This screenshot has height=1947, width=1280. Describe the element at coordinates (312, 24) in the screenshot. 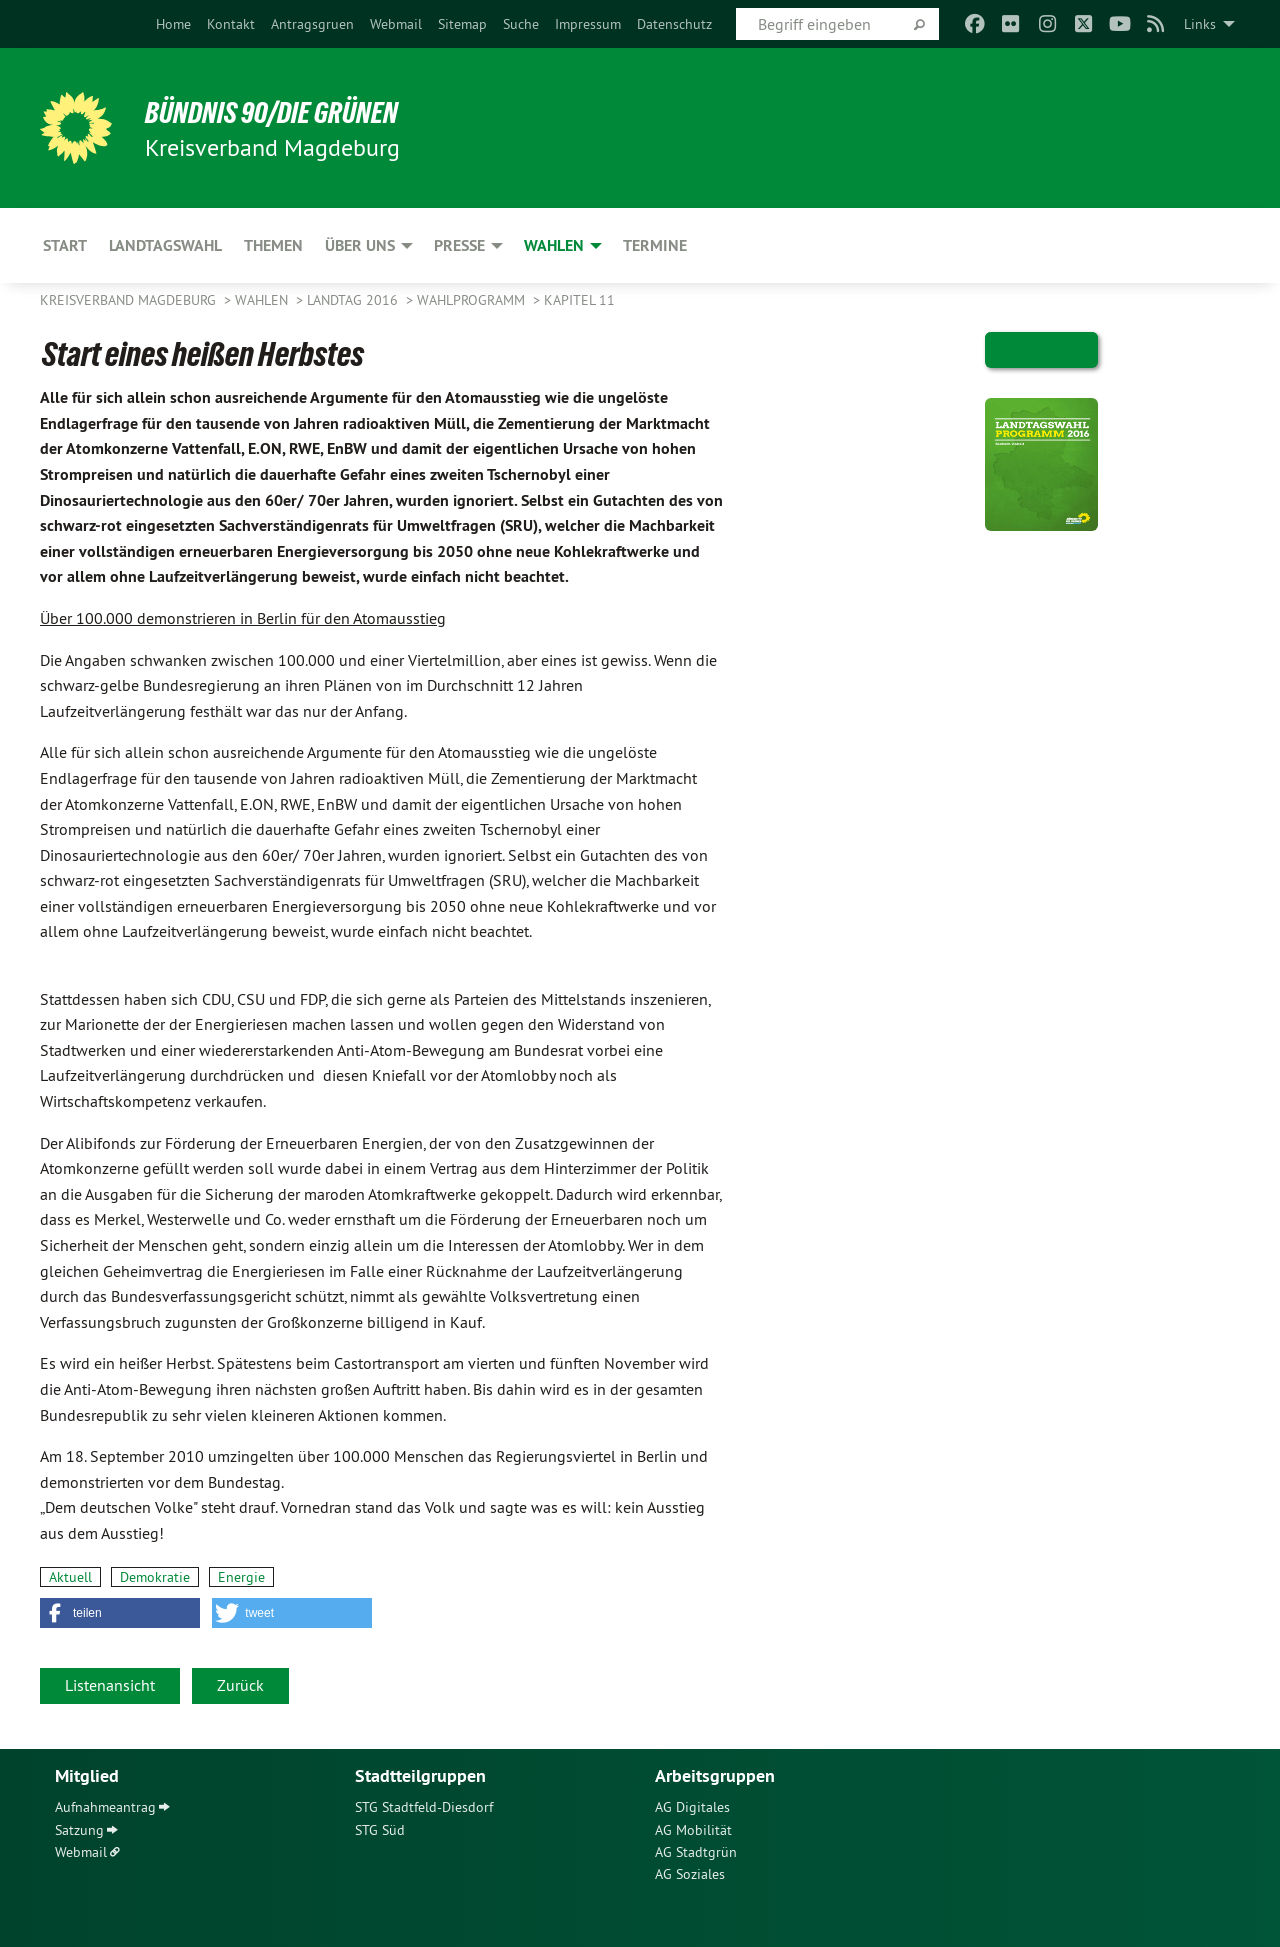

I see `Antragsgruen` at that location.